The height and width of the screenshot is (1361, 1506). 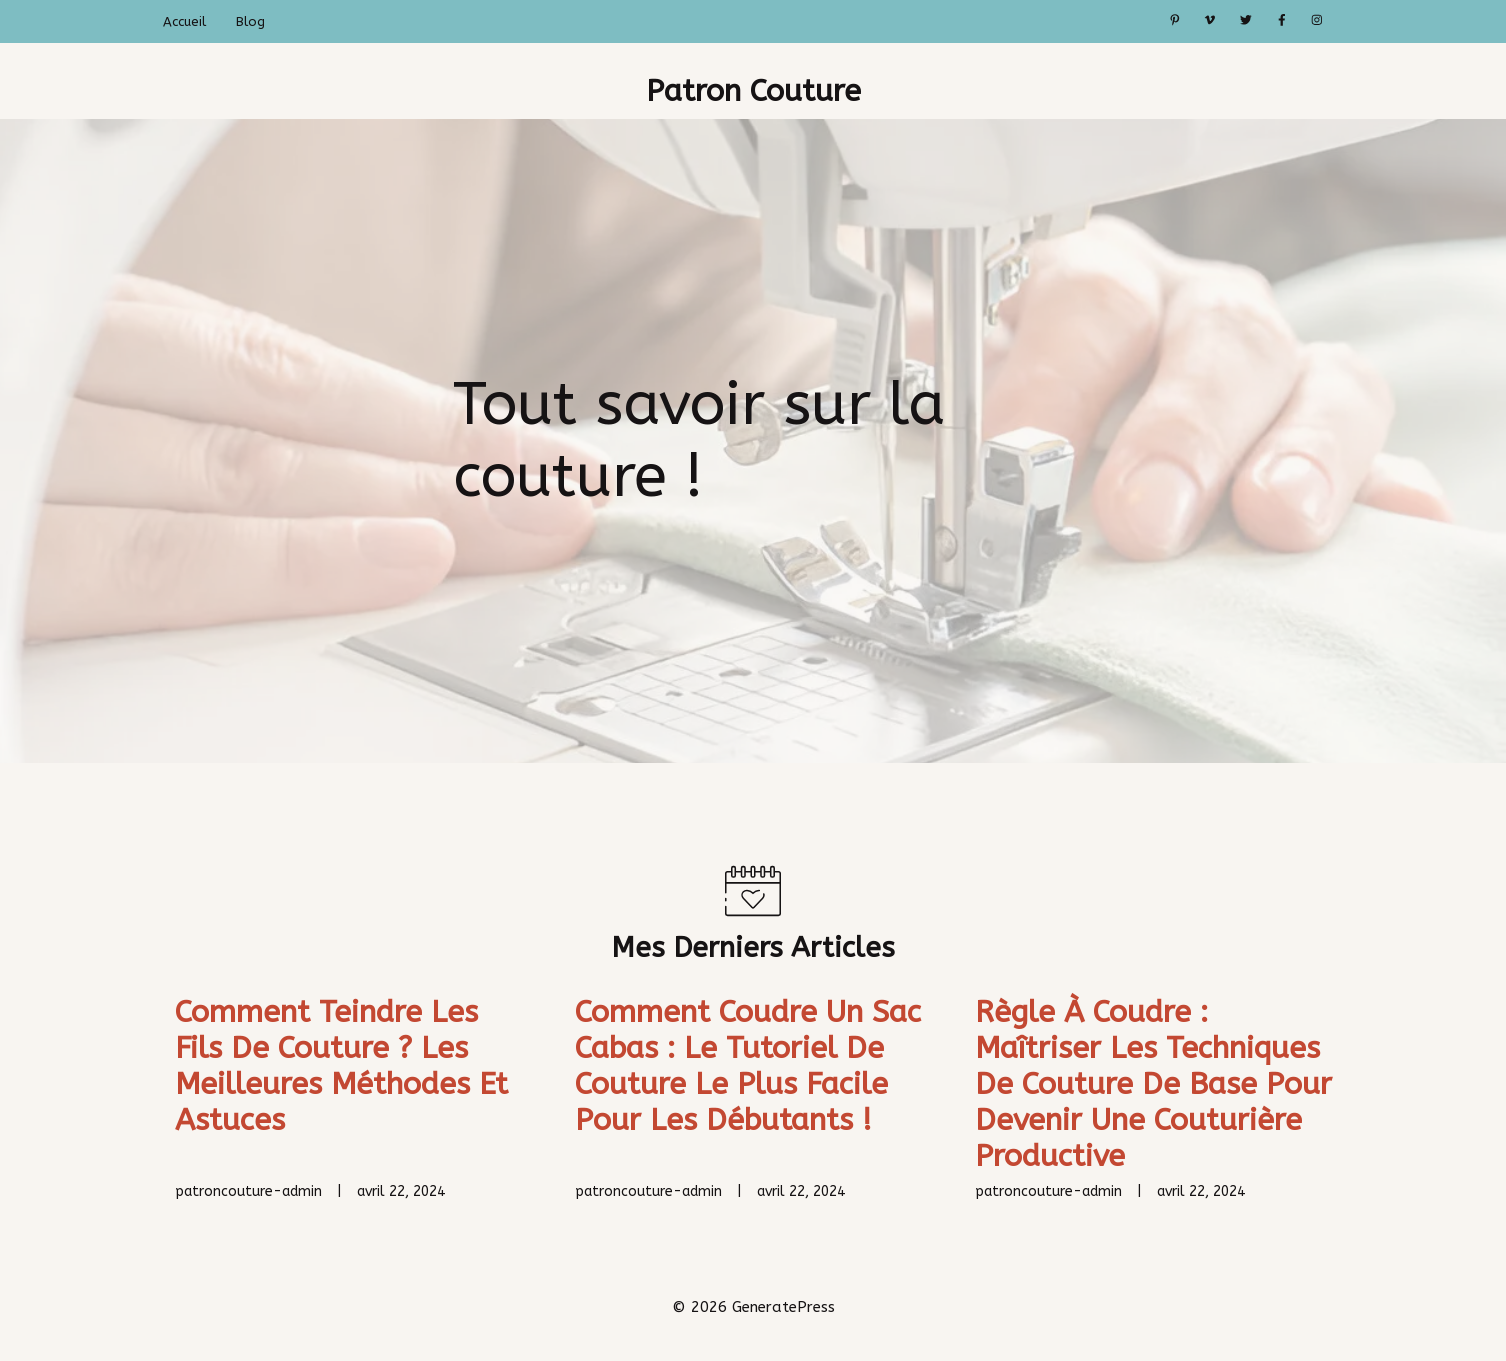 What do you see at coordinates (748, 1066) in the screenshot?
I see `Comment coudre un sac cabas : Le tutoriel de couture le plus facile pour les débutants !` at bounding box center [748, 1066].